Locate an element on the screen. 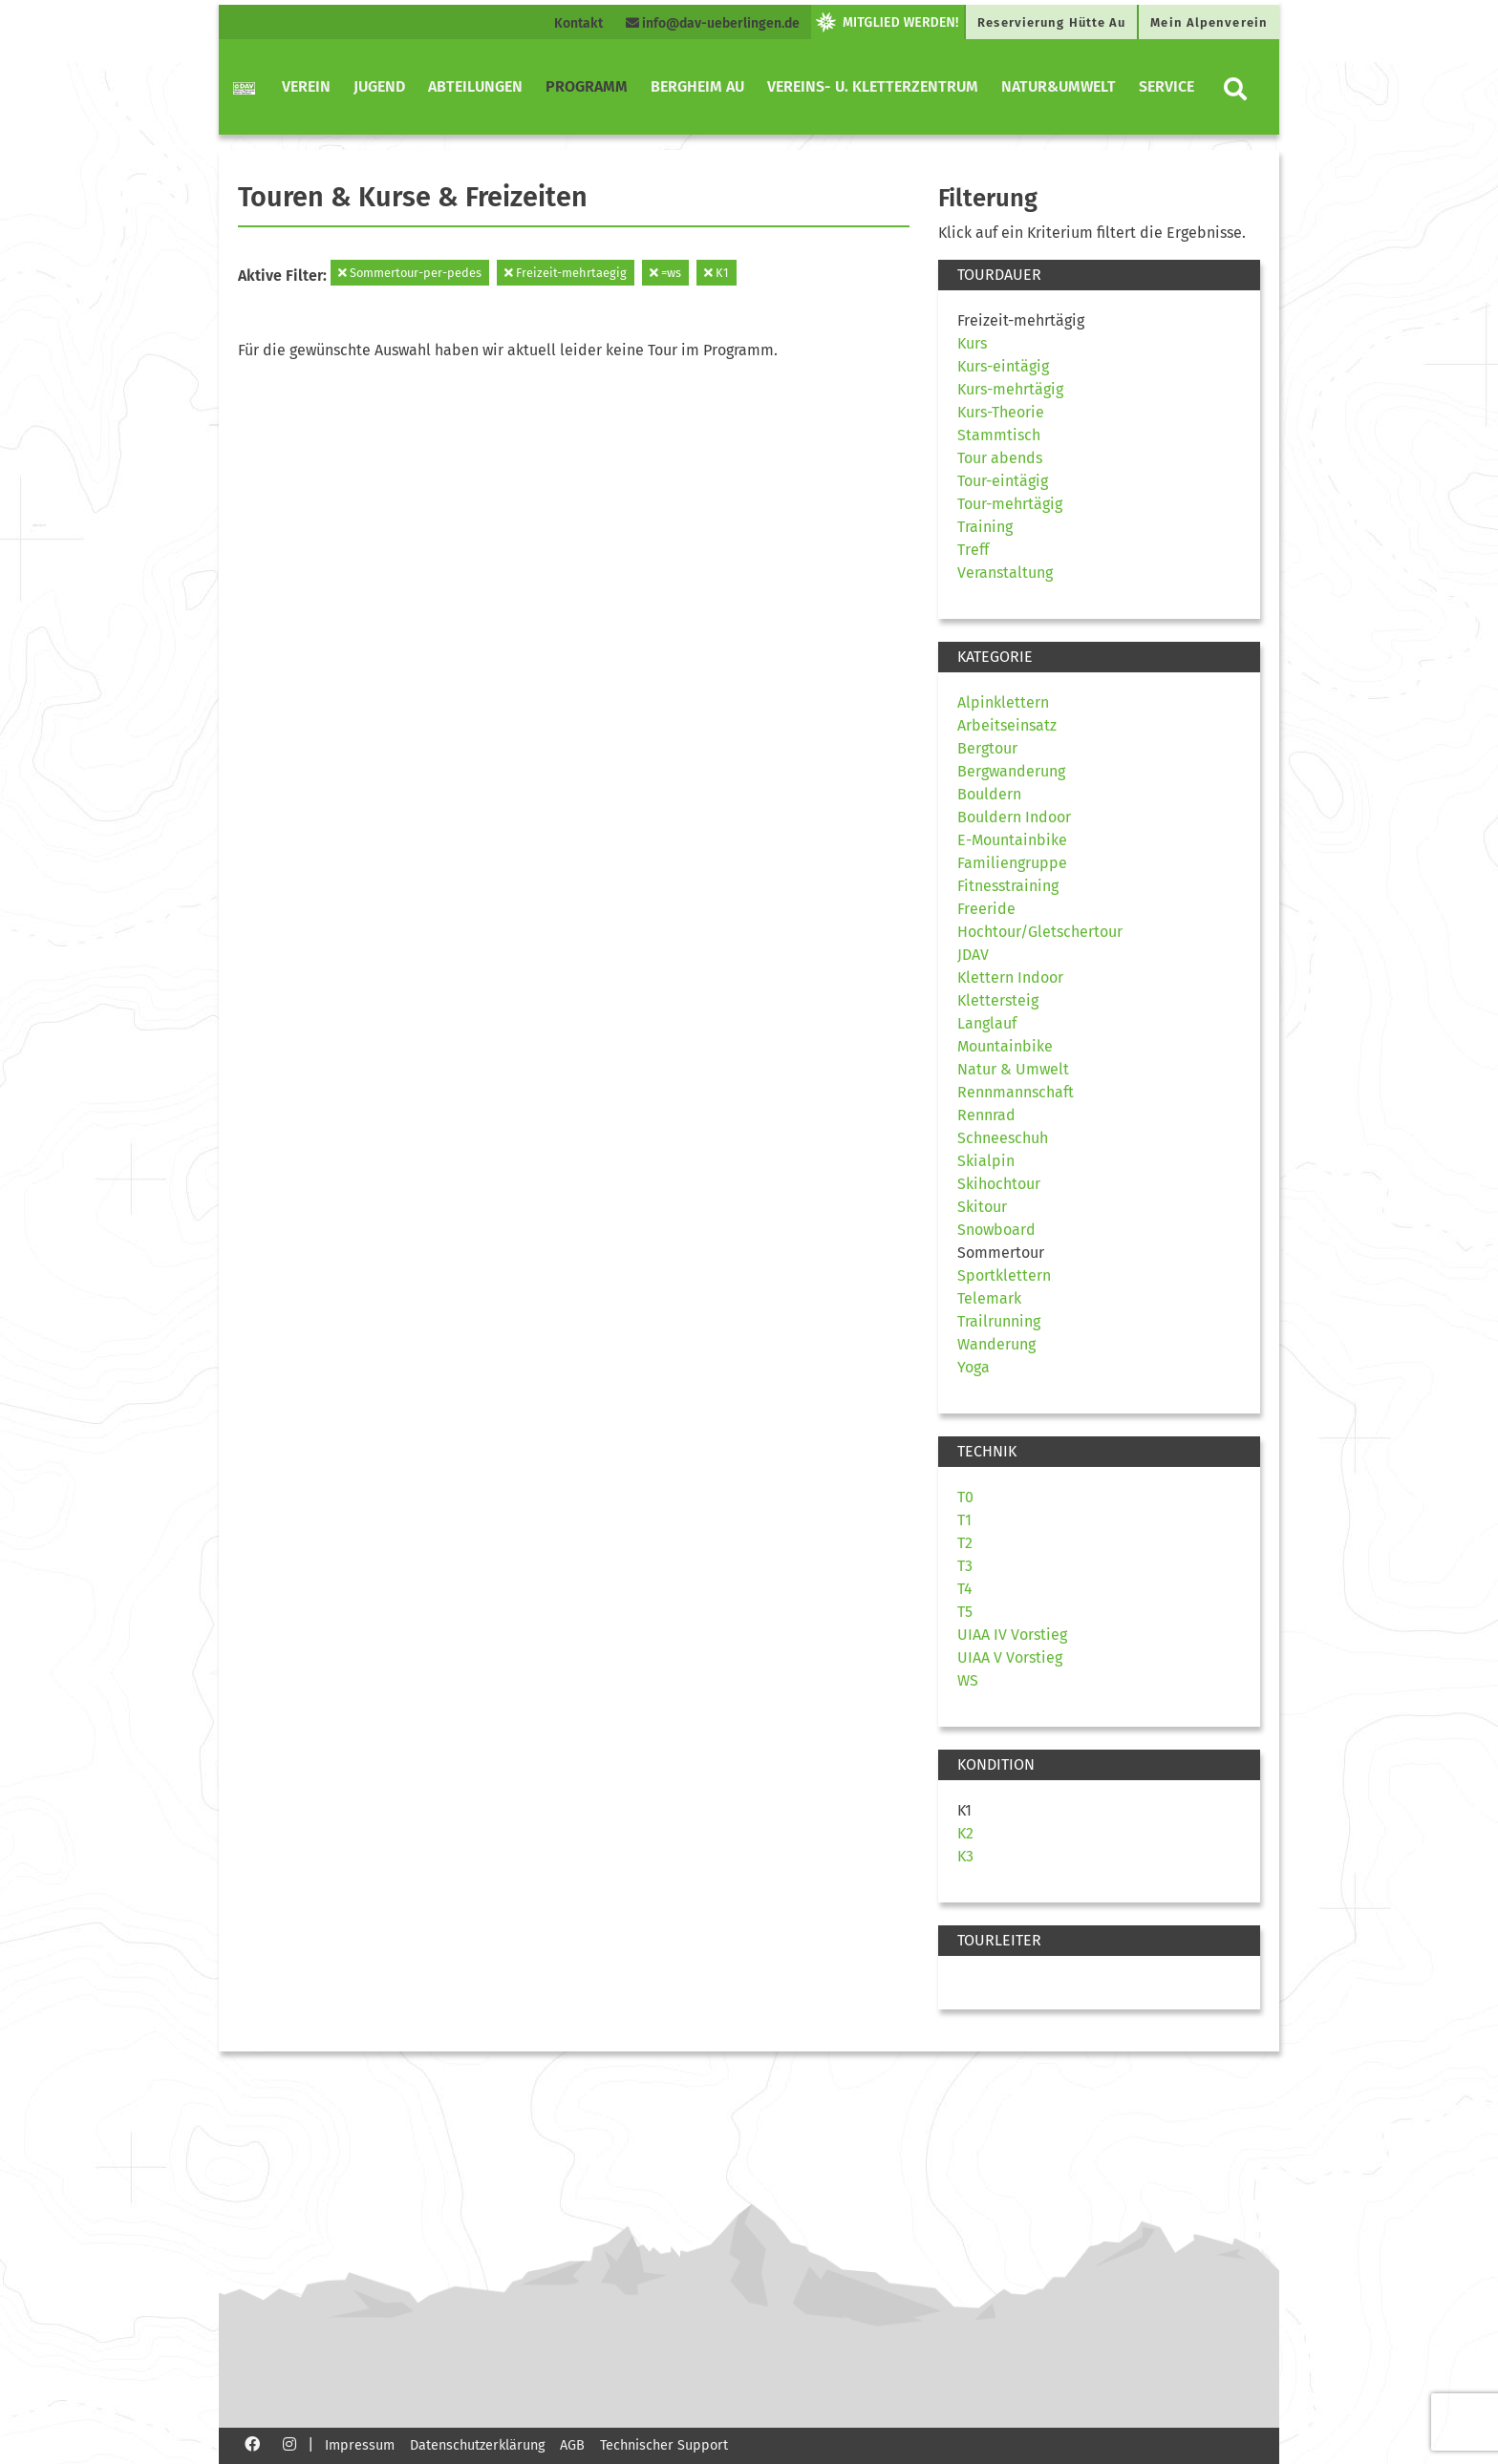 Image resolution: width=1498 pixels, height=2464 pixels. Rennmannschaft is located at coordinates (1015, 1092).